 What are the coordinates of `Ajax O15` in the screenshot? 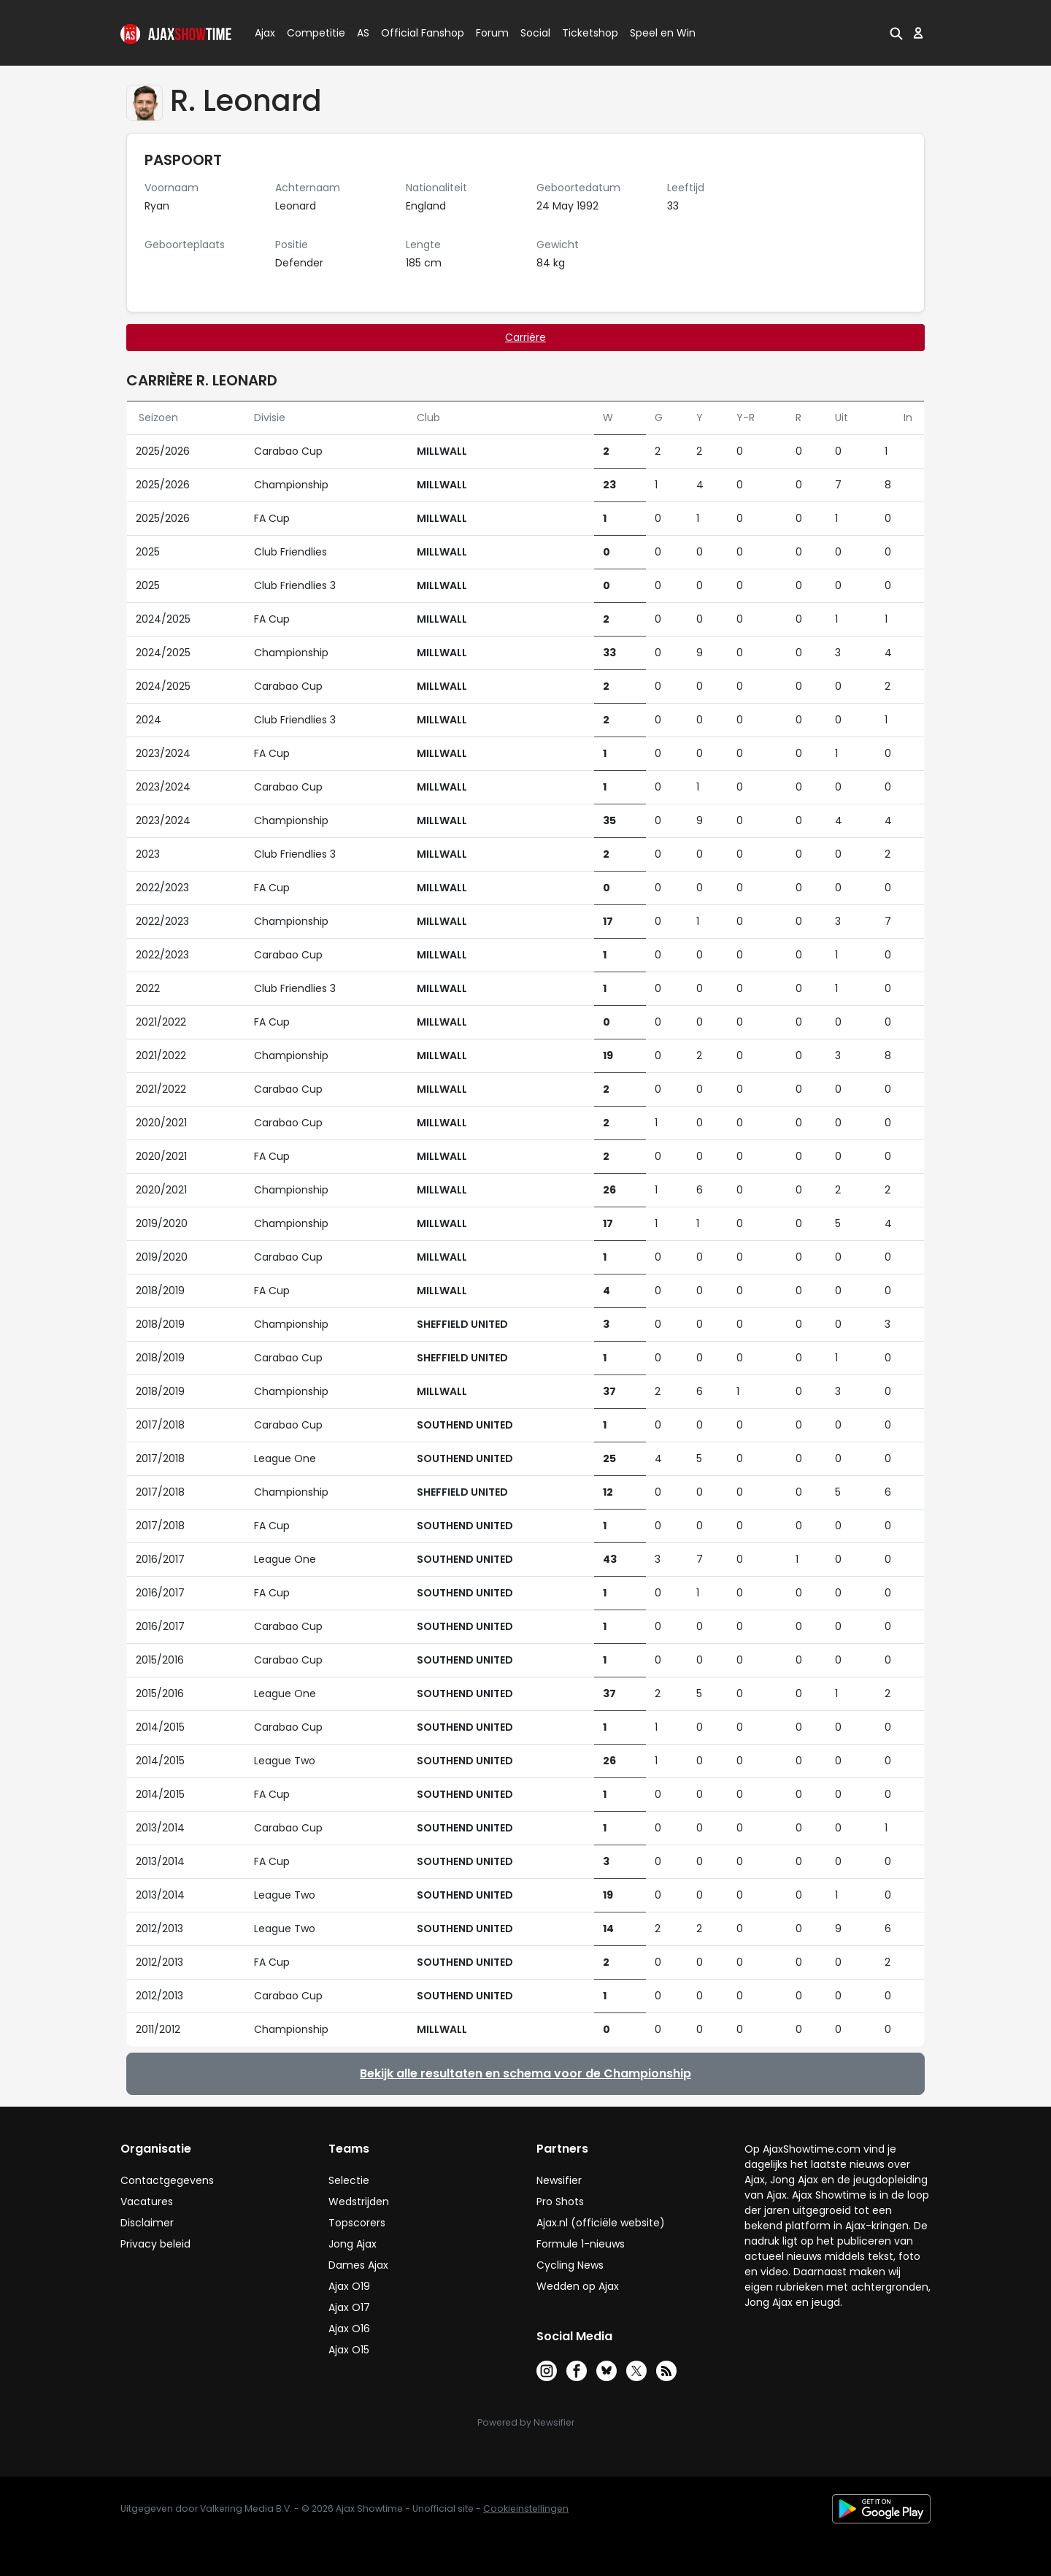 It's located at (348, 2349).